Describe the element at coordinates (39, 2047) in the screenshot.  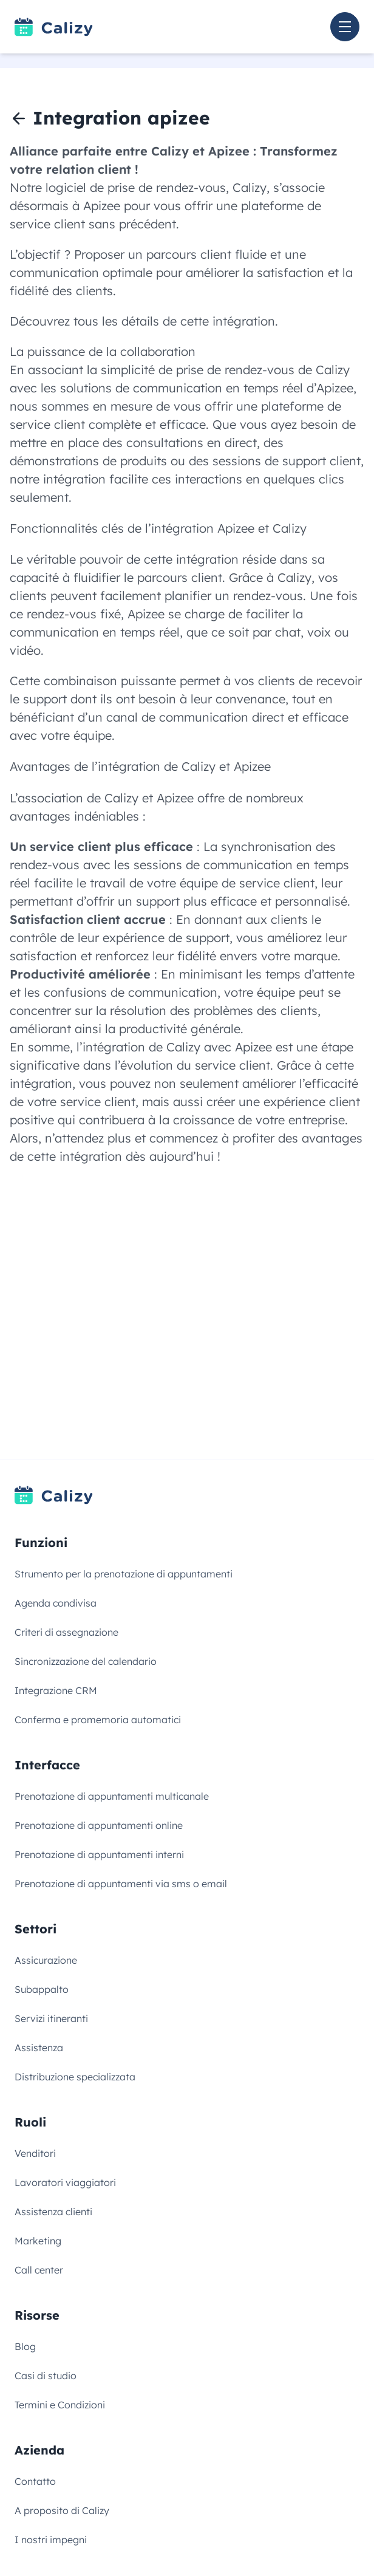
I see `Assistenza` at that location.